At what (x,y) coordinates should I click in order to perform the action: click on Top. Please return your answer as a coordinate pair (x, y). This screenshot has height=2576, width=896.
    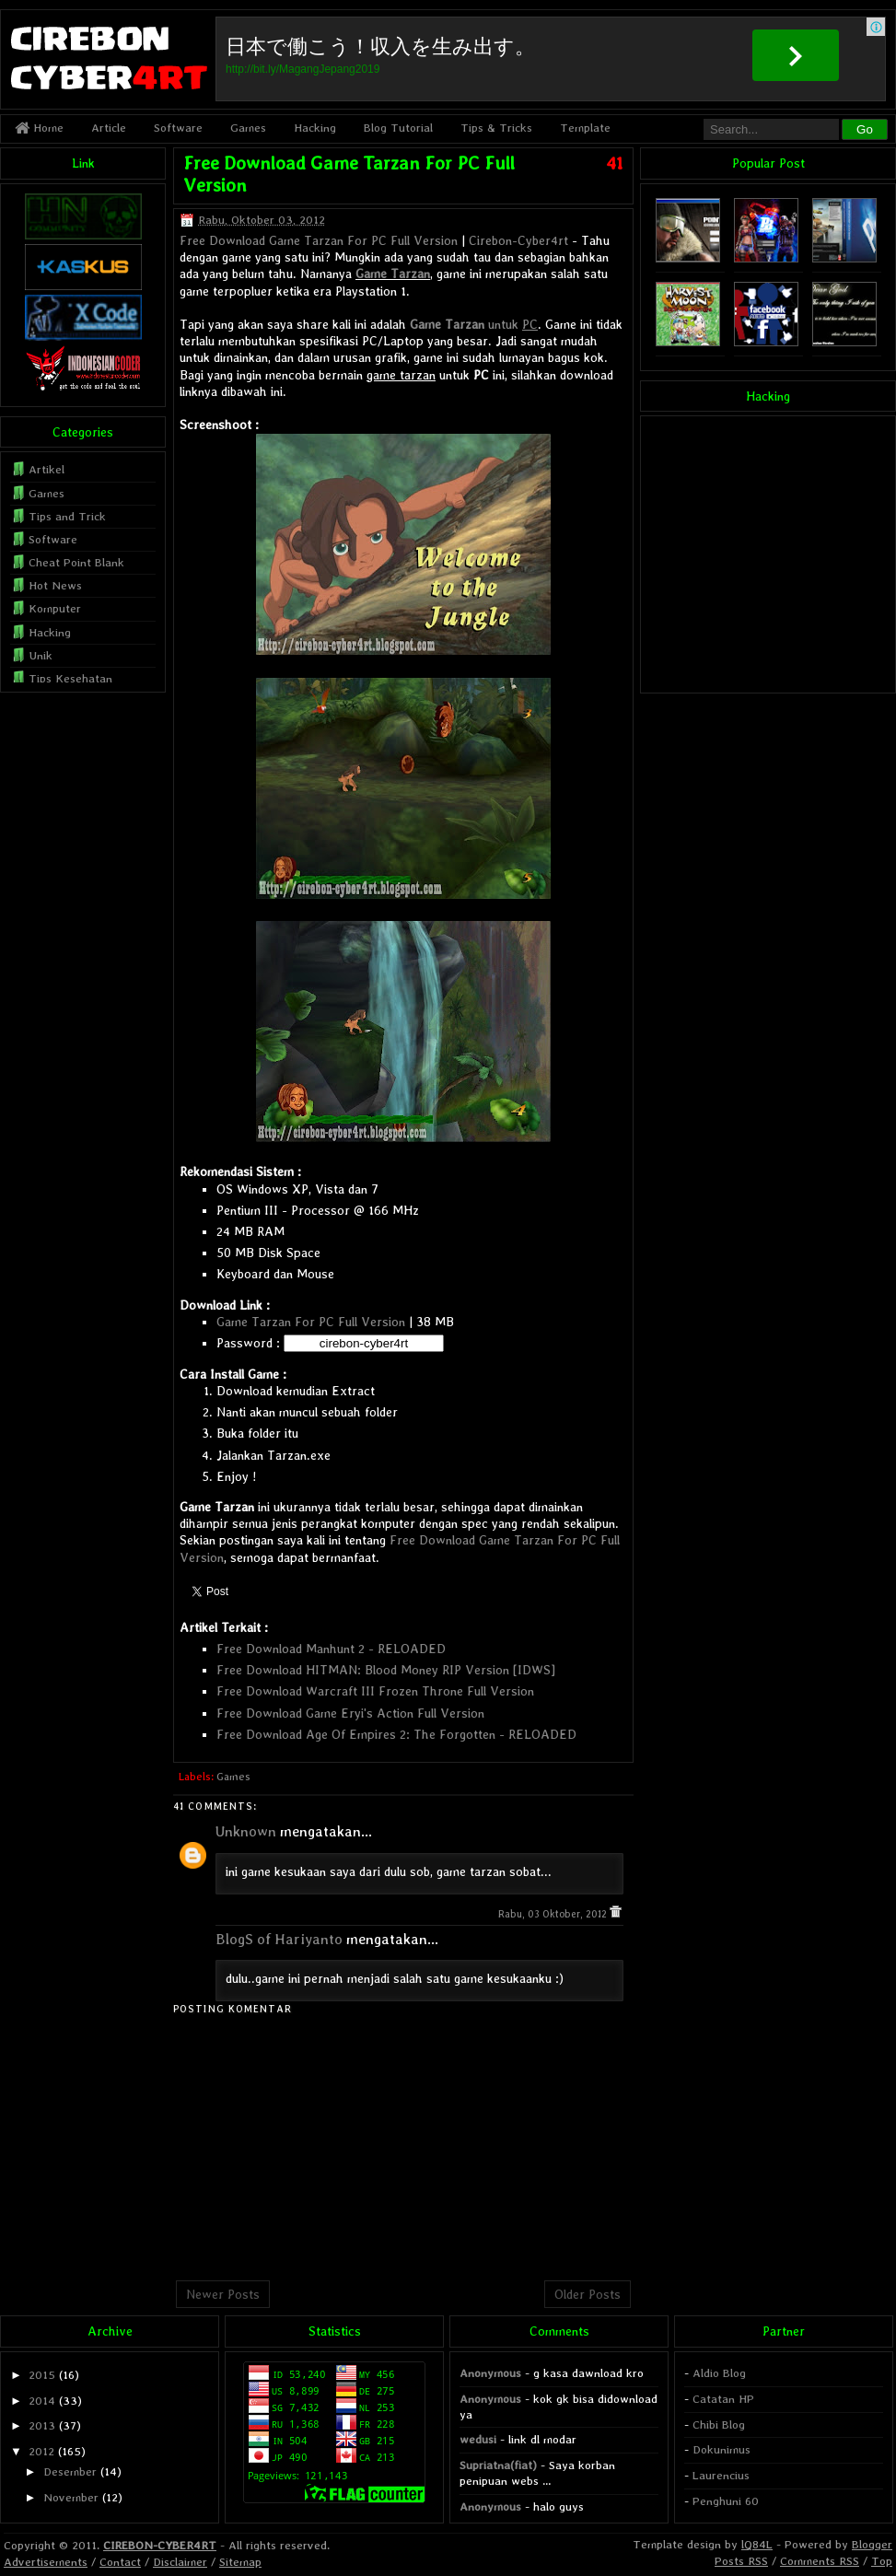
    Looking at the image, I should click on (881, 2561).